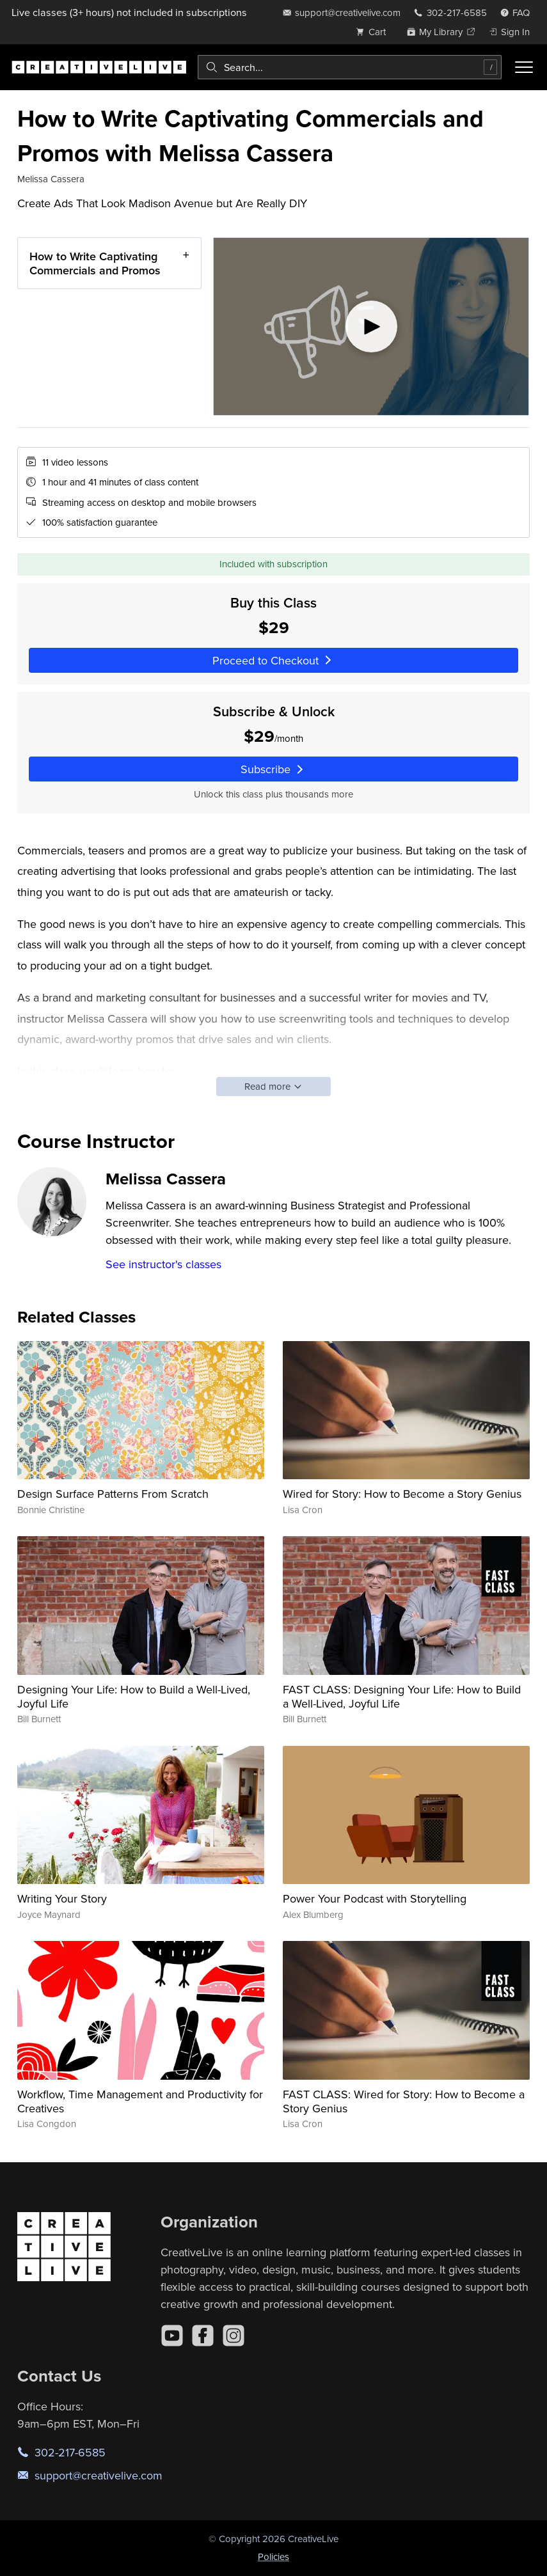 This screenshot has width=547, height=2576. What do you see at coordinates (404, 2101) in the screenshot?
I see `FAST CLASS: Wired for Story: How to Become a Story Genius` at bounding box center [404, 2101].